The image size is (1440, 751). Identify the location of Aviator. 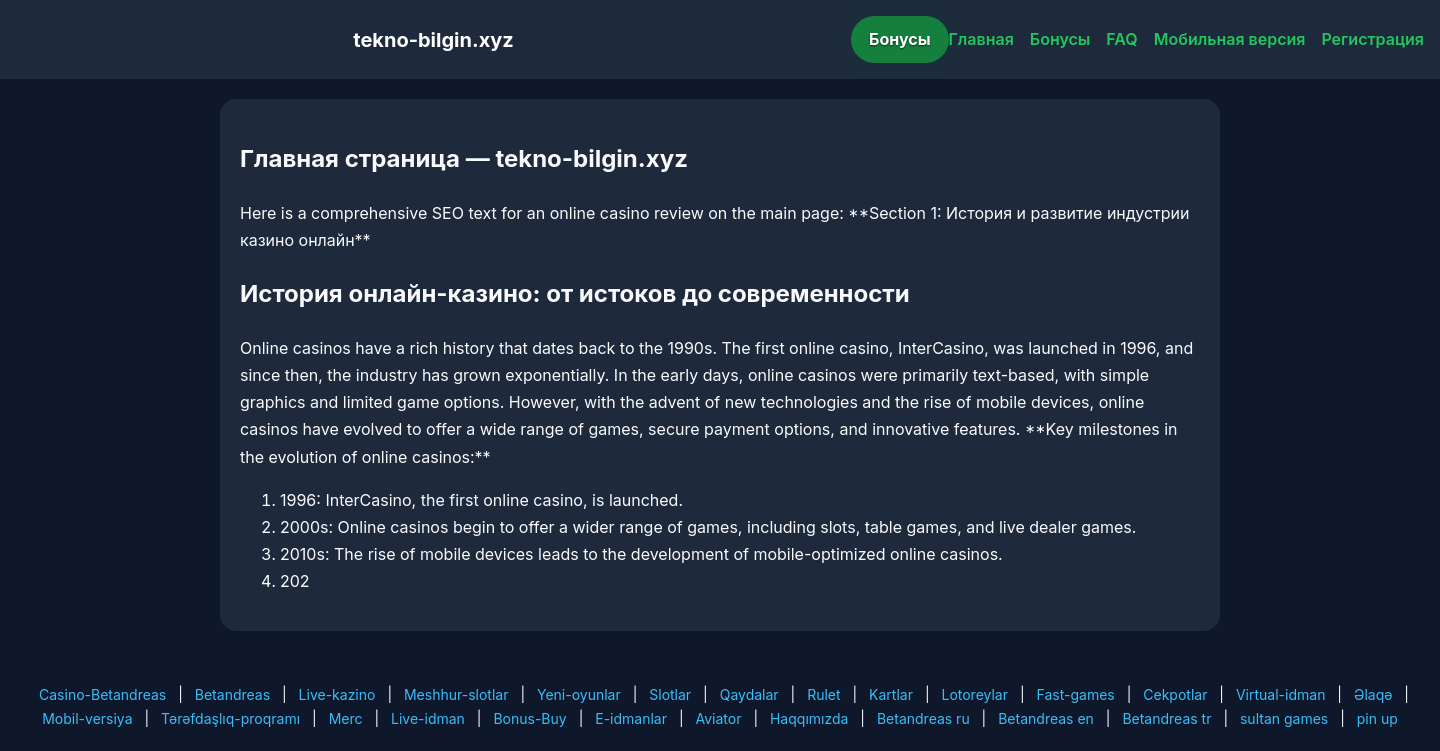
(719, 718).